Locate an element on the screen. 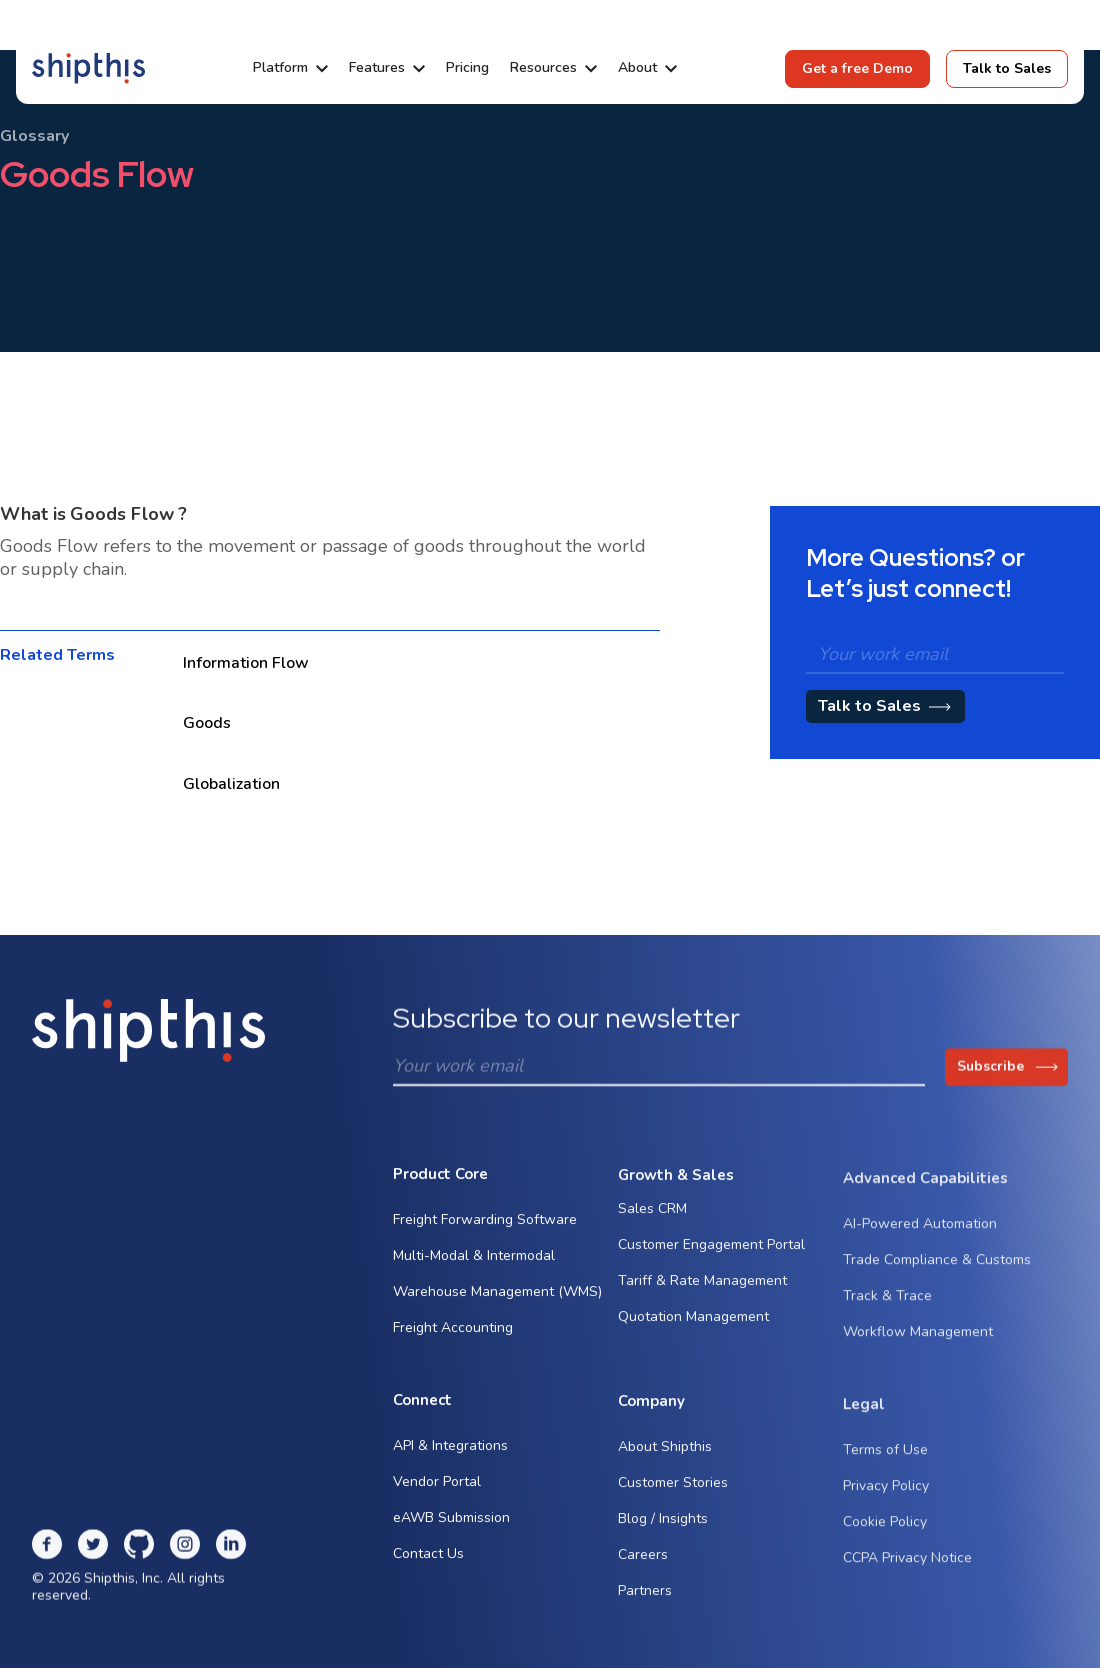 The image size is (1100, 1668). [button] is located at coordinates (290, 68).